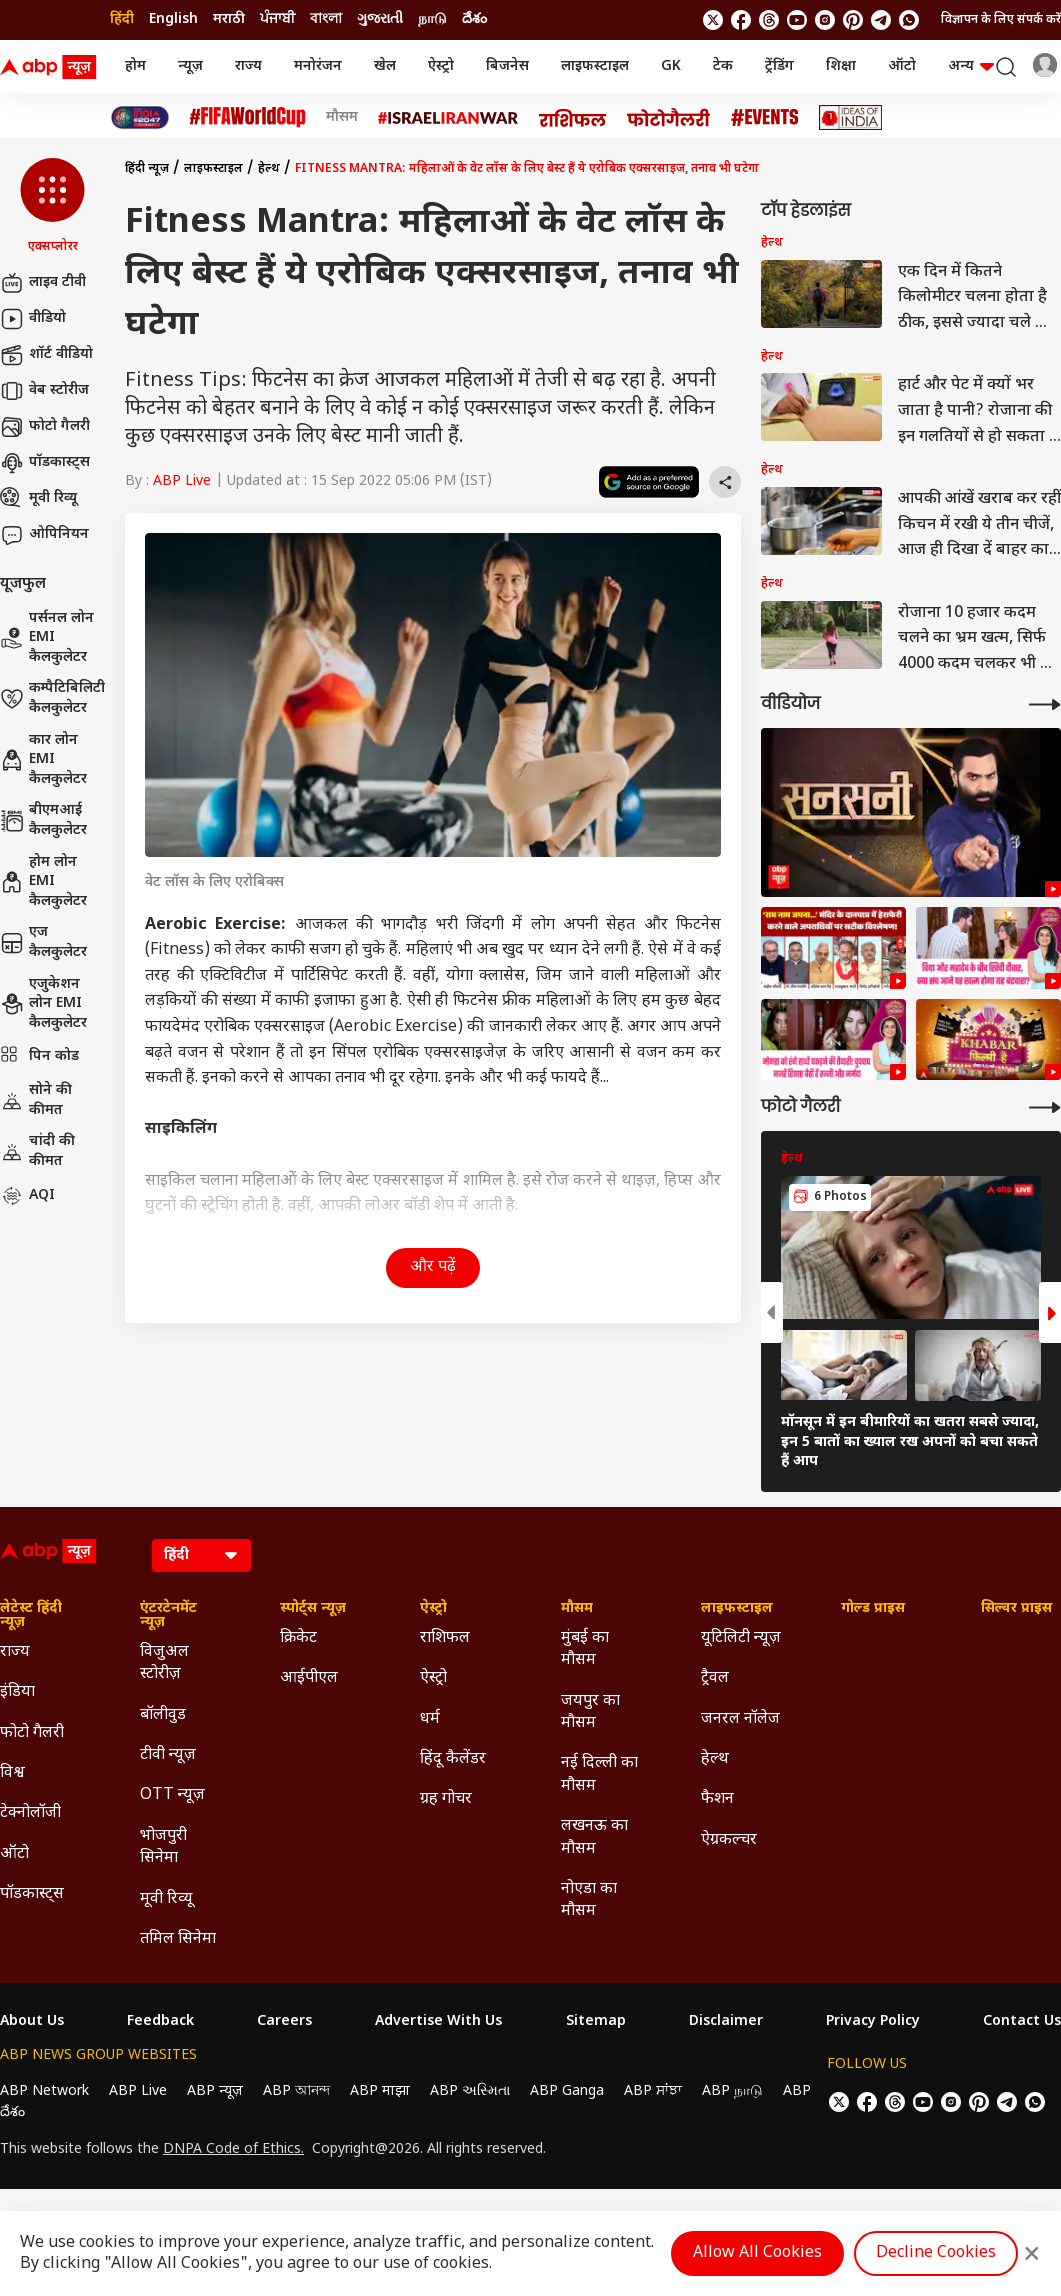 This screenshot has width=1061, height=2296. I want to click on ABP நாடு, so click(732, 2091).